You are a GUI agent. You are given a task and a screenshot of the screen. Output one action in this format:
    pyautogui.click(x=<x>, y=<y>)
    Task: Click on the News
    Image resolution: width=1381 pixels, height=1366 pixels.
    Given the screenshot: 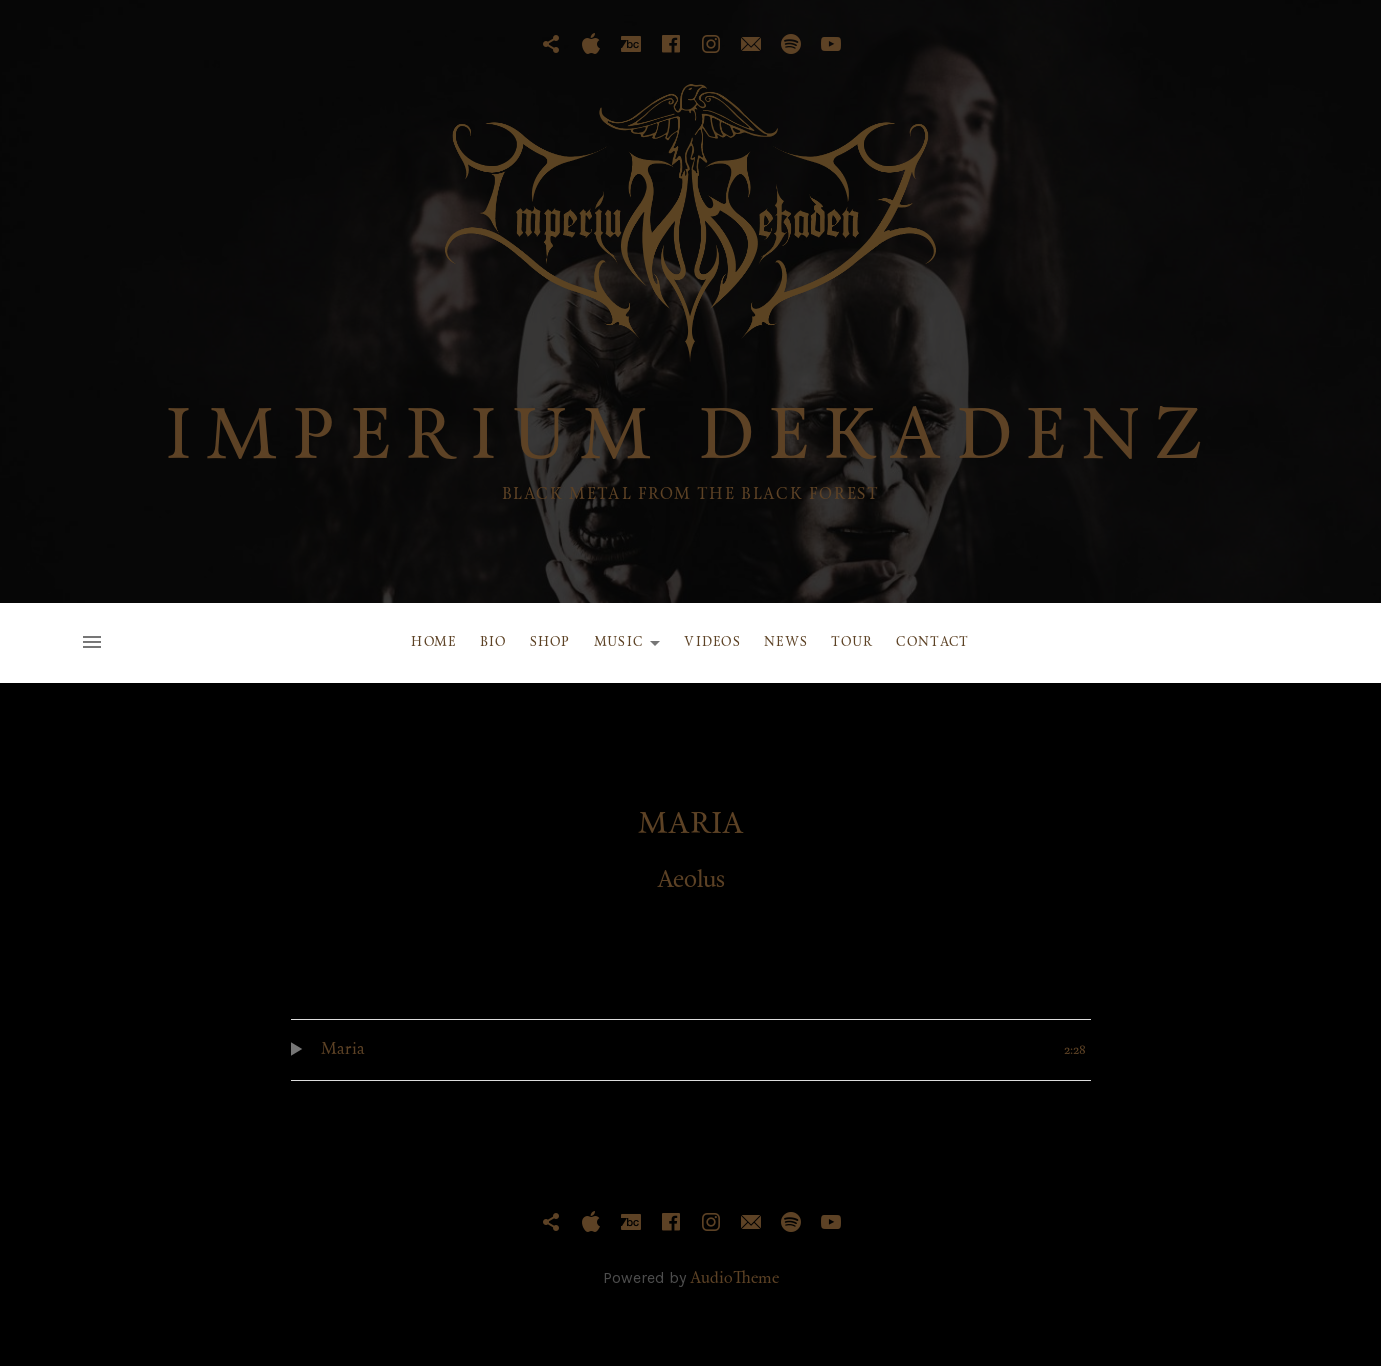 What is the action you would take?
    pyautogui.click(x=786, y=642)
    